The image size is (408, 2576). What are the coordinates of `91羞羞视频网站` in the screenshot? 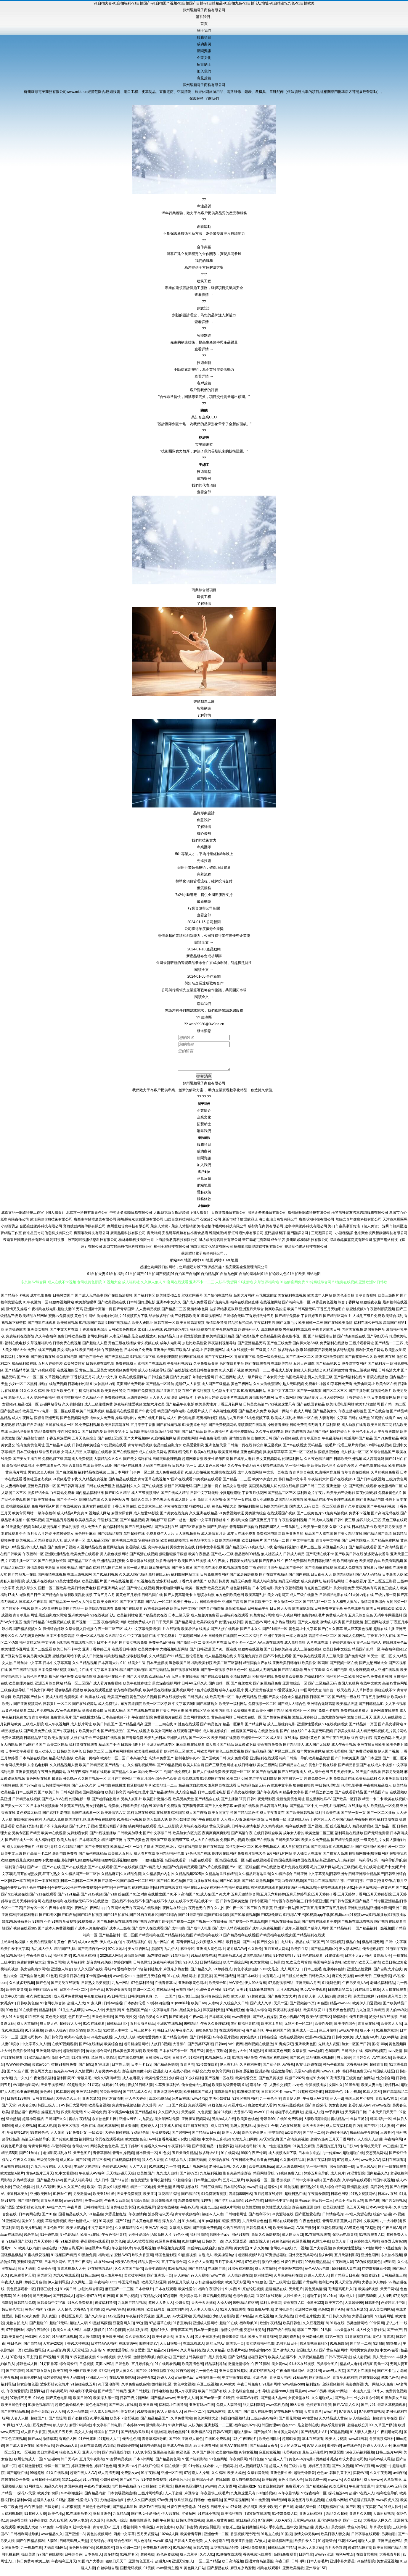 It's located at (209, 1320).